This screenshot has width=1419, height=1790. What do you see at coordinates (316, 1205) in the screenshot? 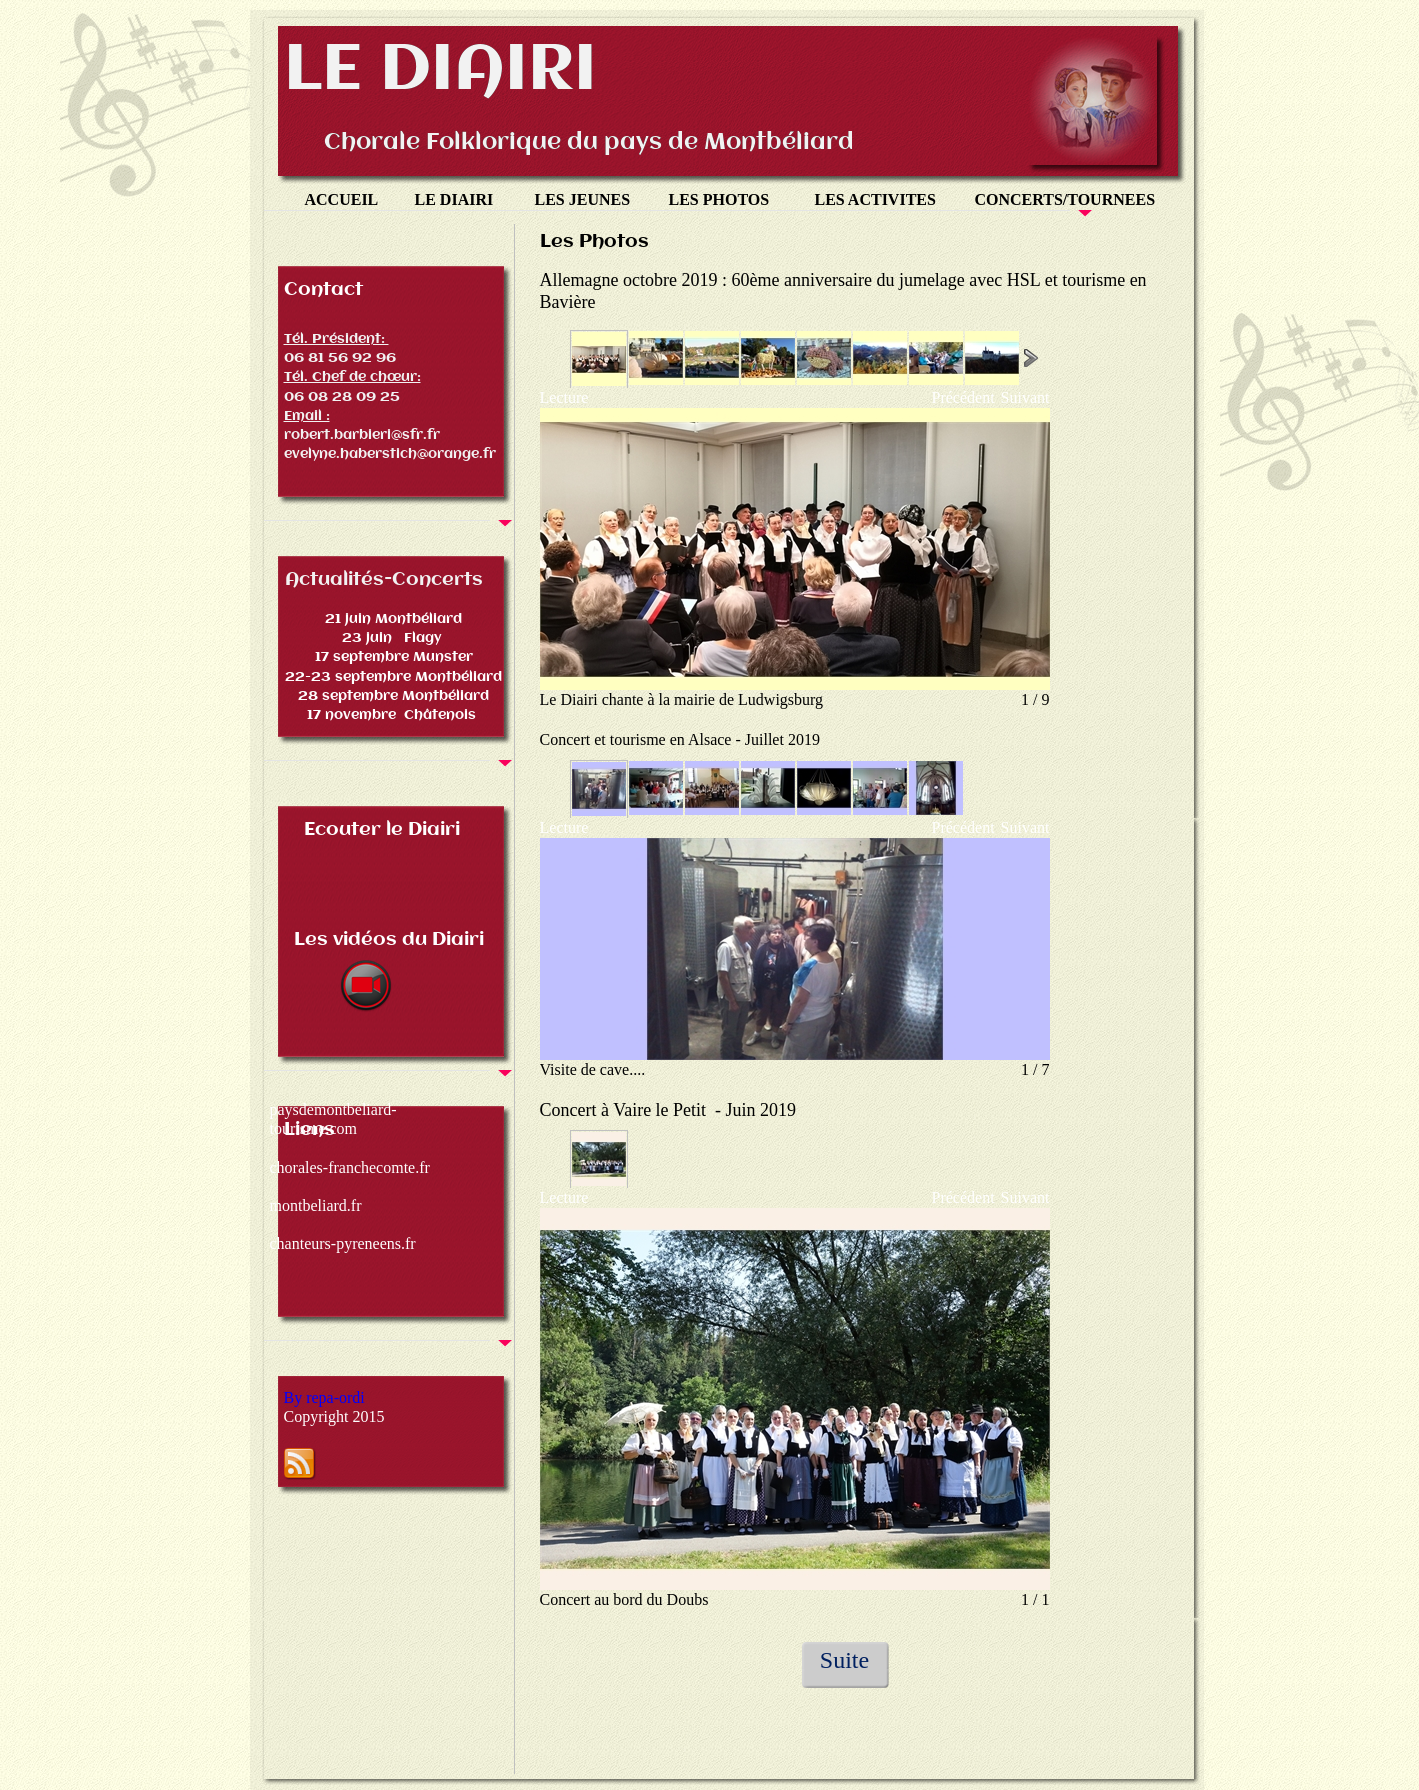
I see `montbeliard.fr` at bounding box center [316, 1205].